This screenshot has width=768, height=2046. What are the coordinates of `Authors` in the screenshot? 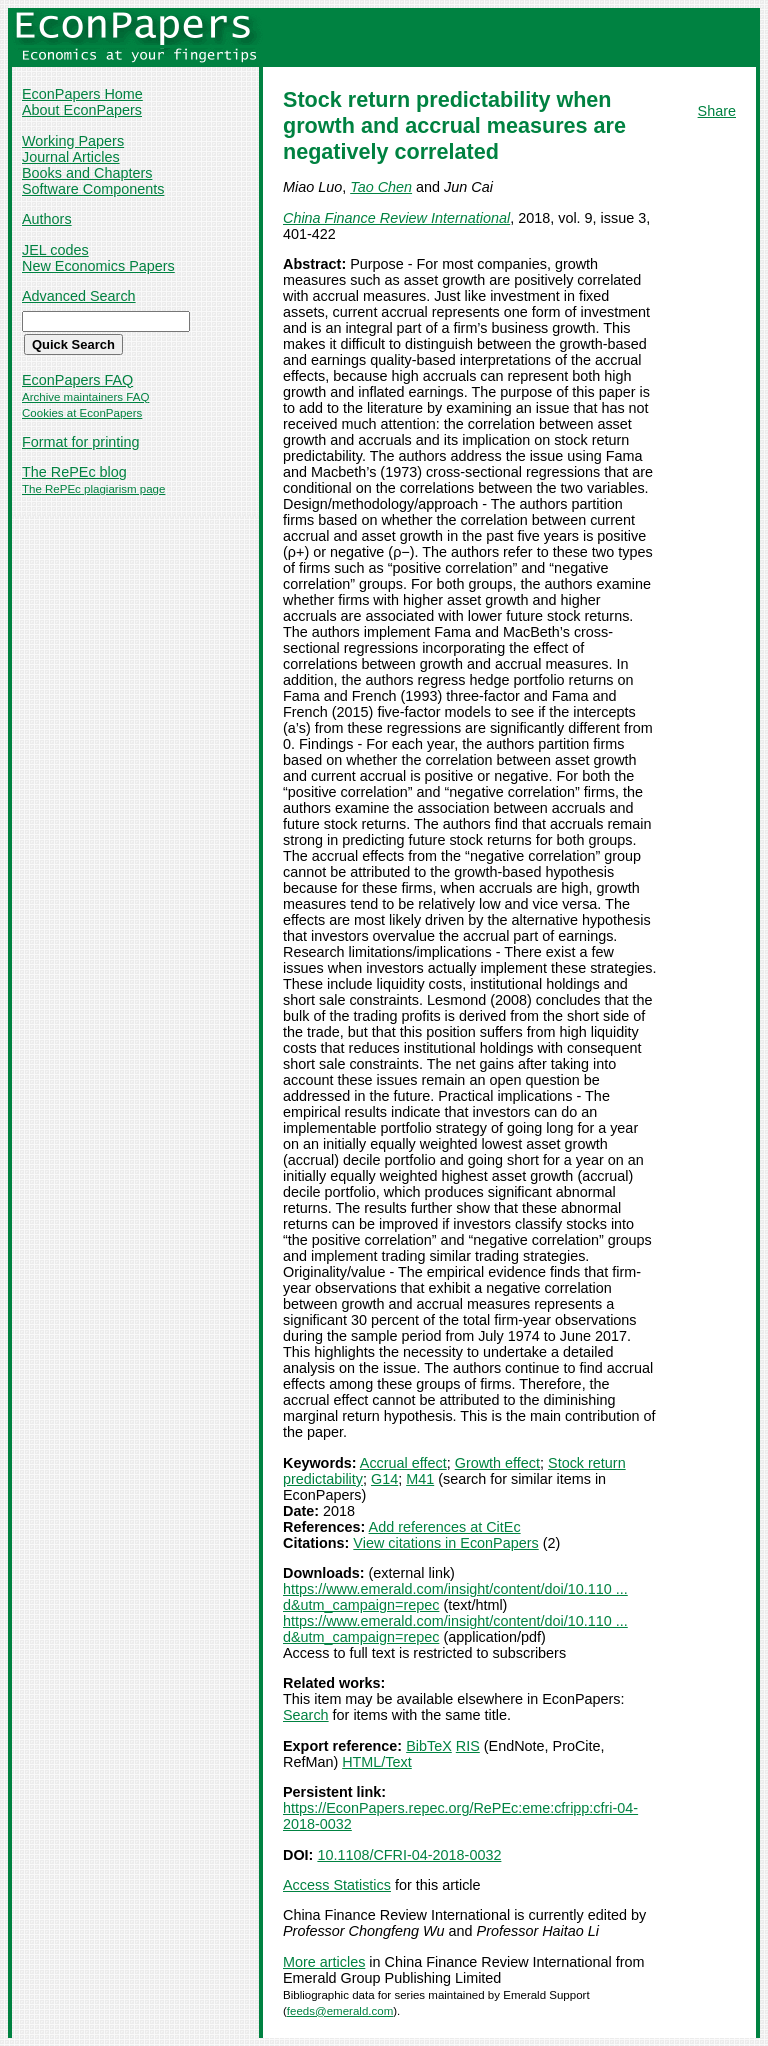 It's located at (47, 219).